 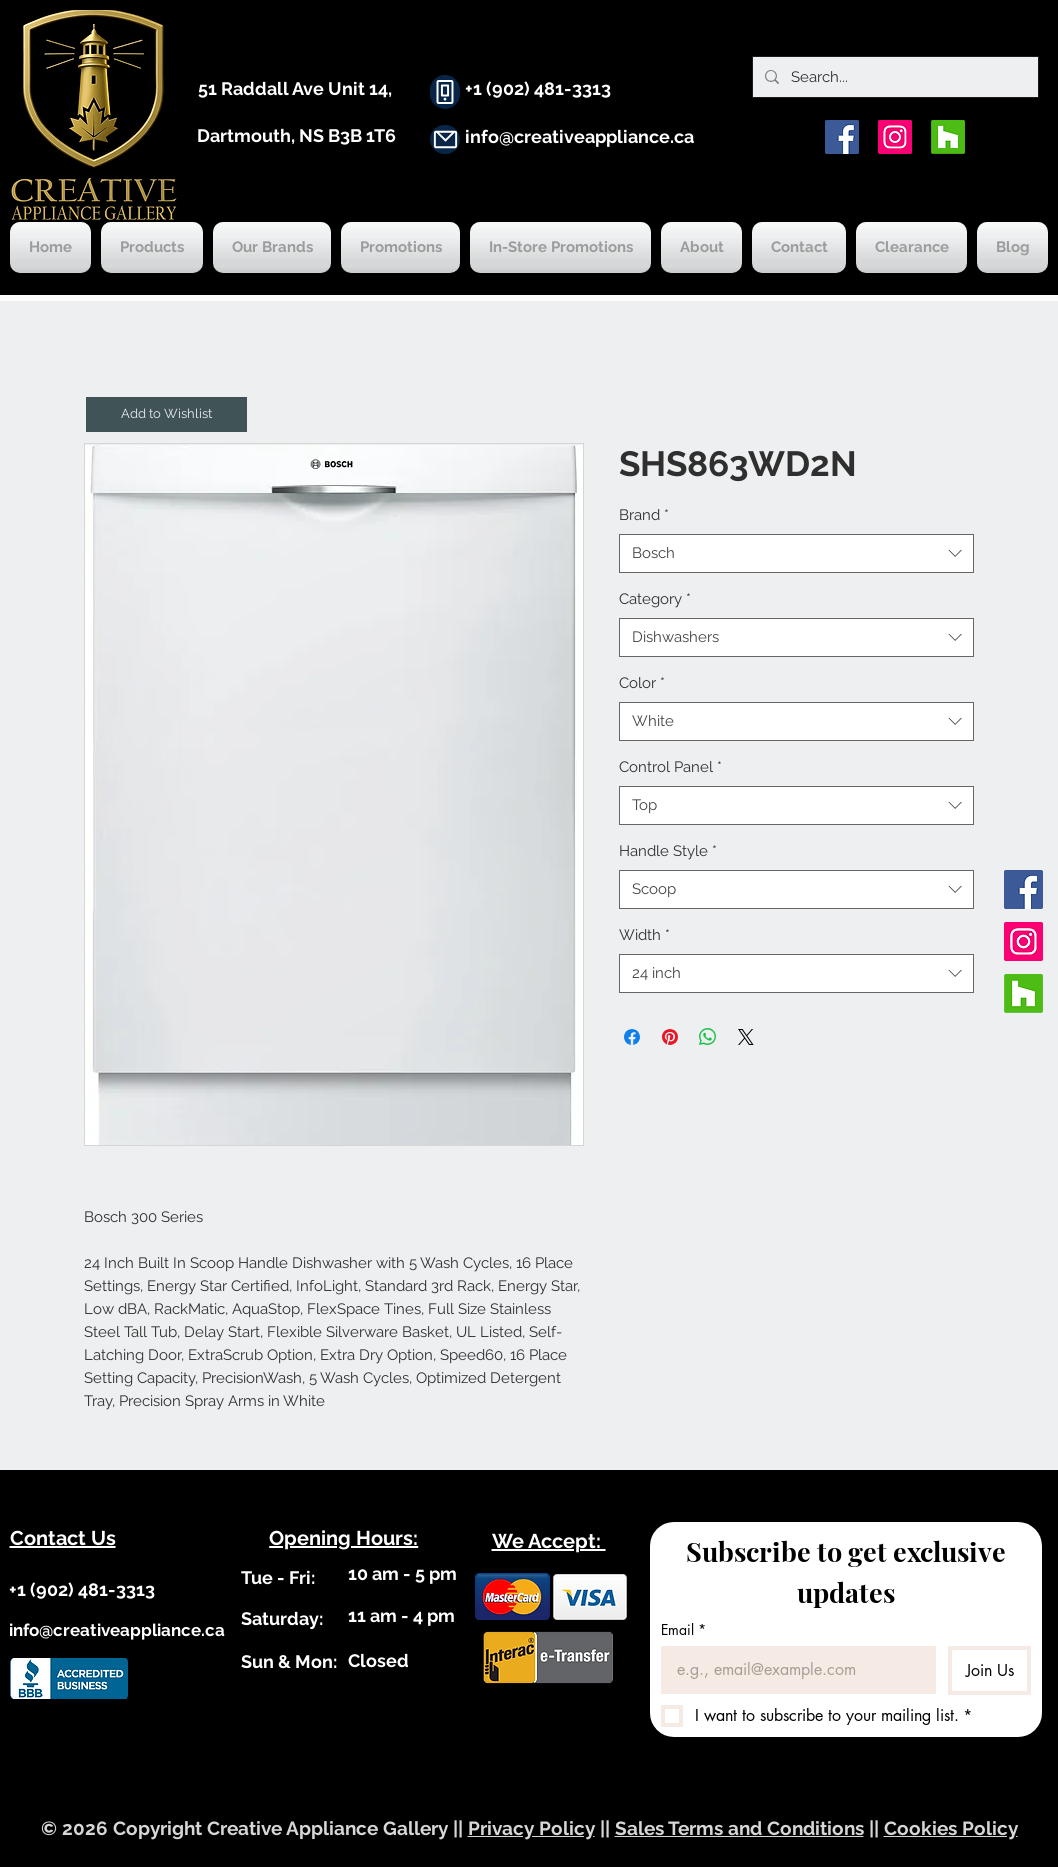 I want to click on Brand, so click(x=644, y=515).